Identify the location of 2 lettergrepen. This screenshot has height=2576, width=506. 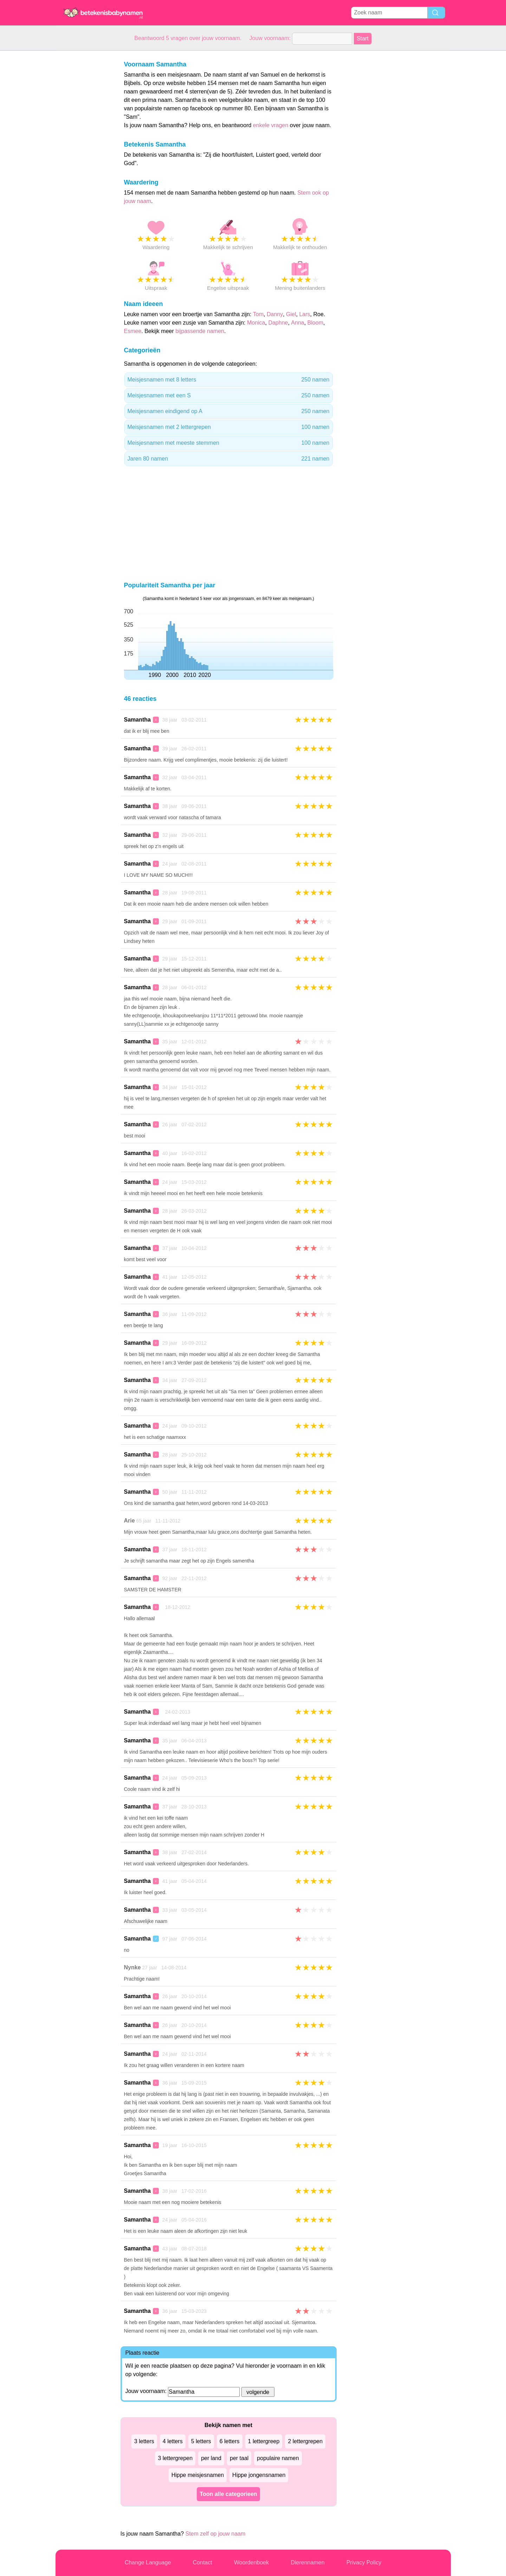
(305, 2441).